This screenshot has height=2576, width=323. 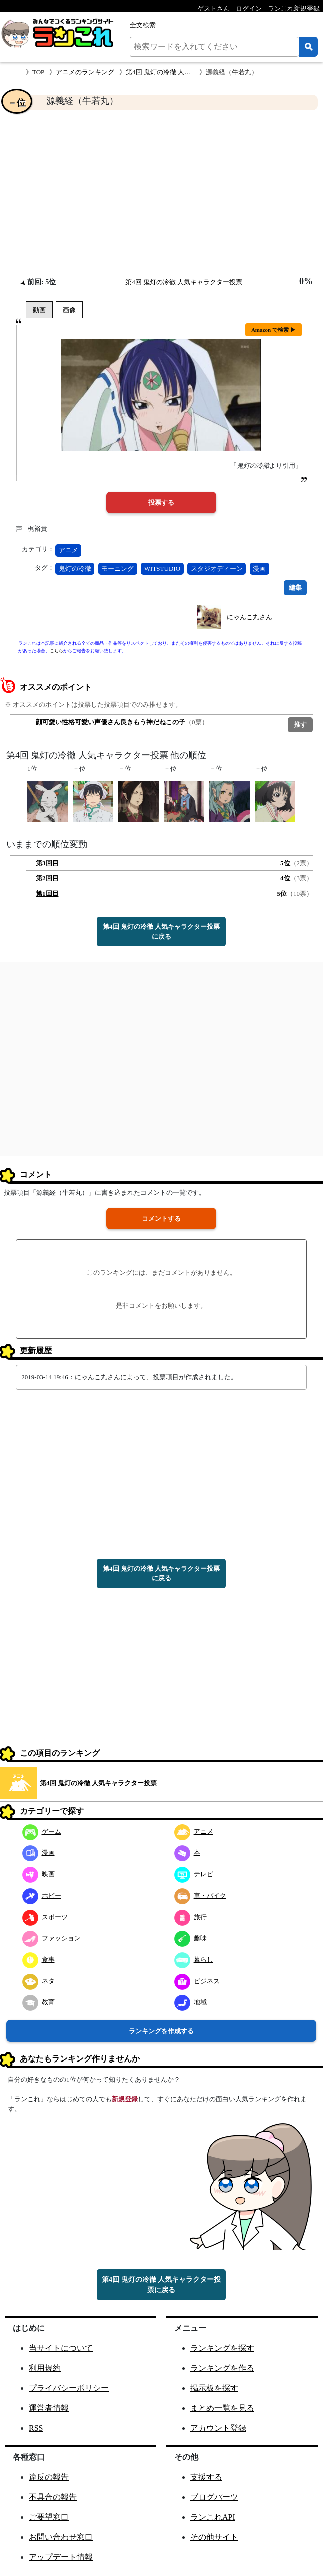 What do you see at coordinates (75, 568) in the screenshot?
I see `鬼灯の冷徹` at bounding box center [75, 568].